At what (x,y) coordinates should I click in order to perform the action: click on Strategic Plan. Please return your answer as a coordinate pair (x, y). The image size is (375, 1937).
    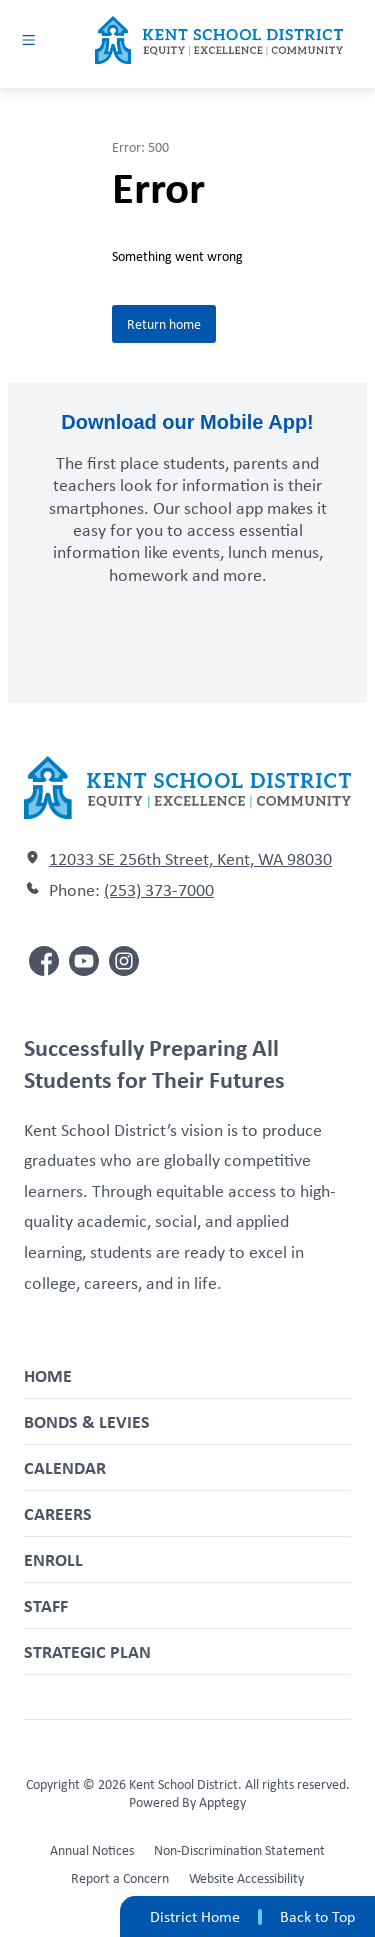
    Looking at the image, I should click on (87, 1651).